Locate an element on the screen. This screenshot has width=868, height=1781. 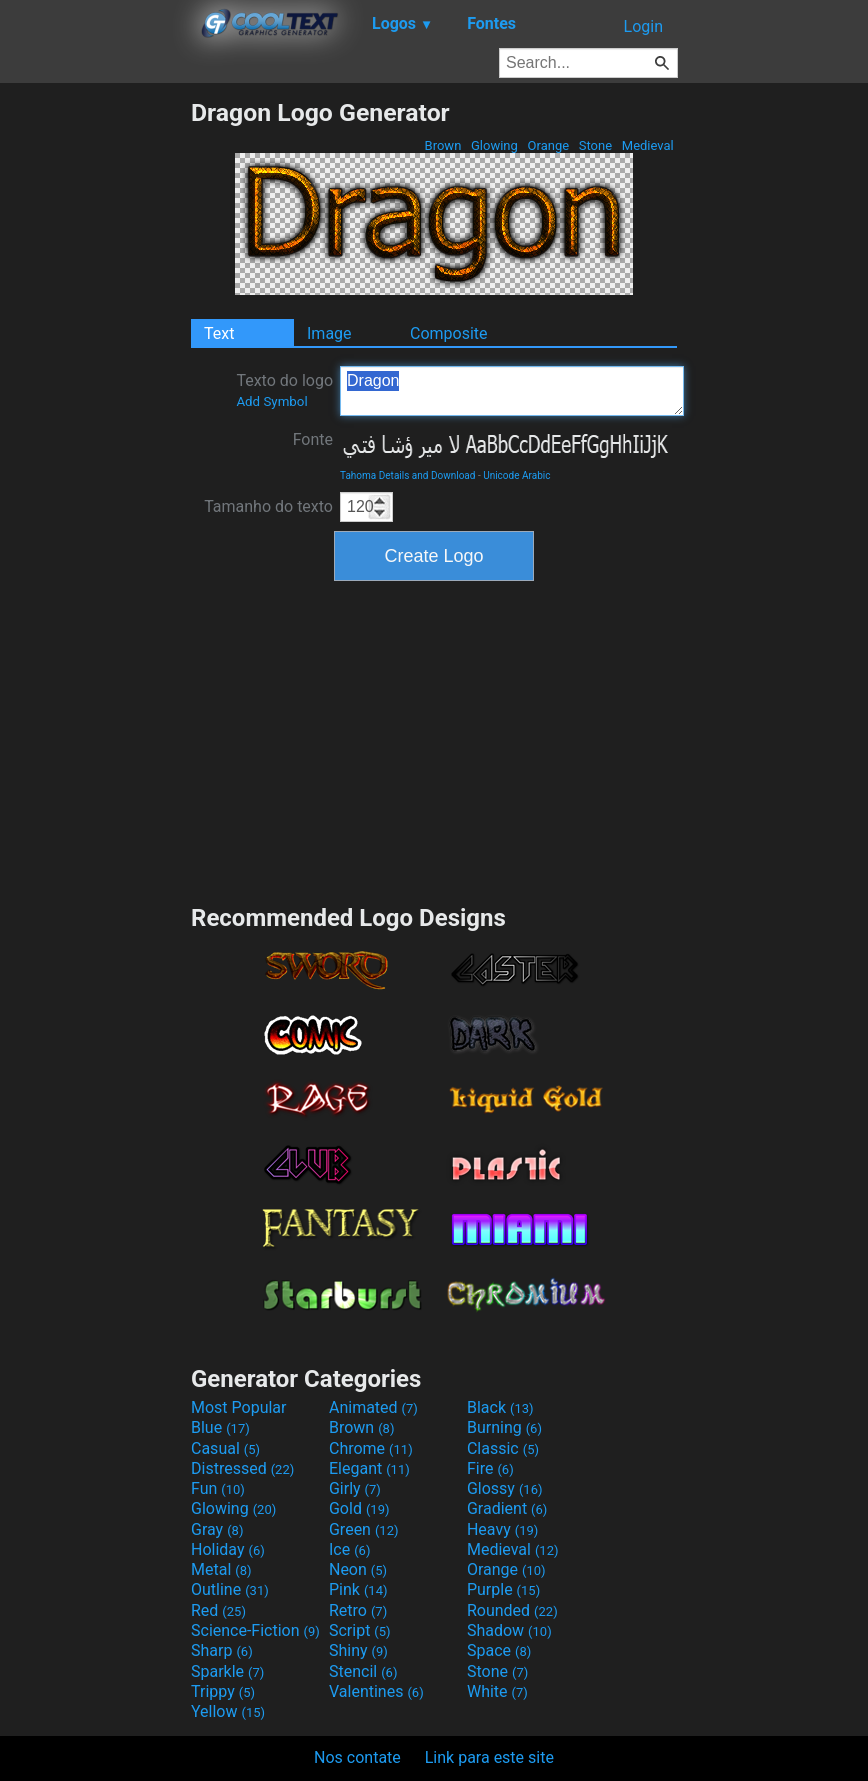
Brown is located at coordinates (442, 145).